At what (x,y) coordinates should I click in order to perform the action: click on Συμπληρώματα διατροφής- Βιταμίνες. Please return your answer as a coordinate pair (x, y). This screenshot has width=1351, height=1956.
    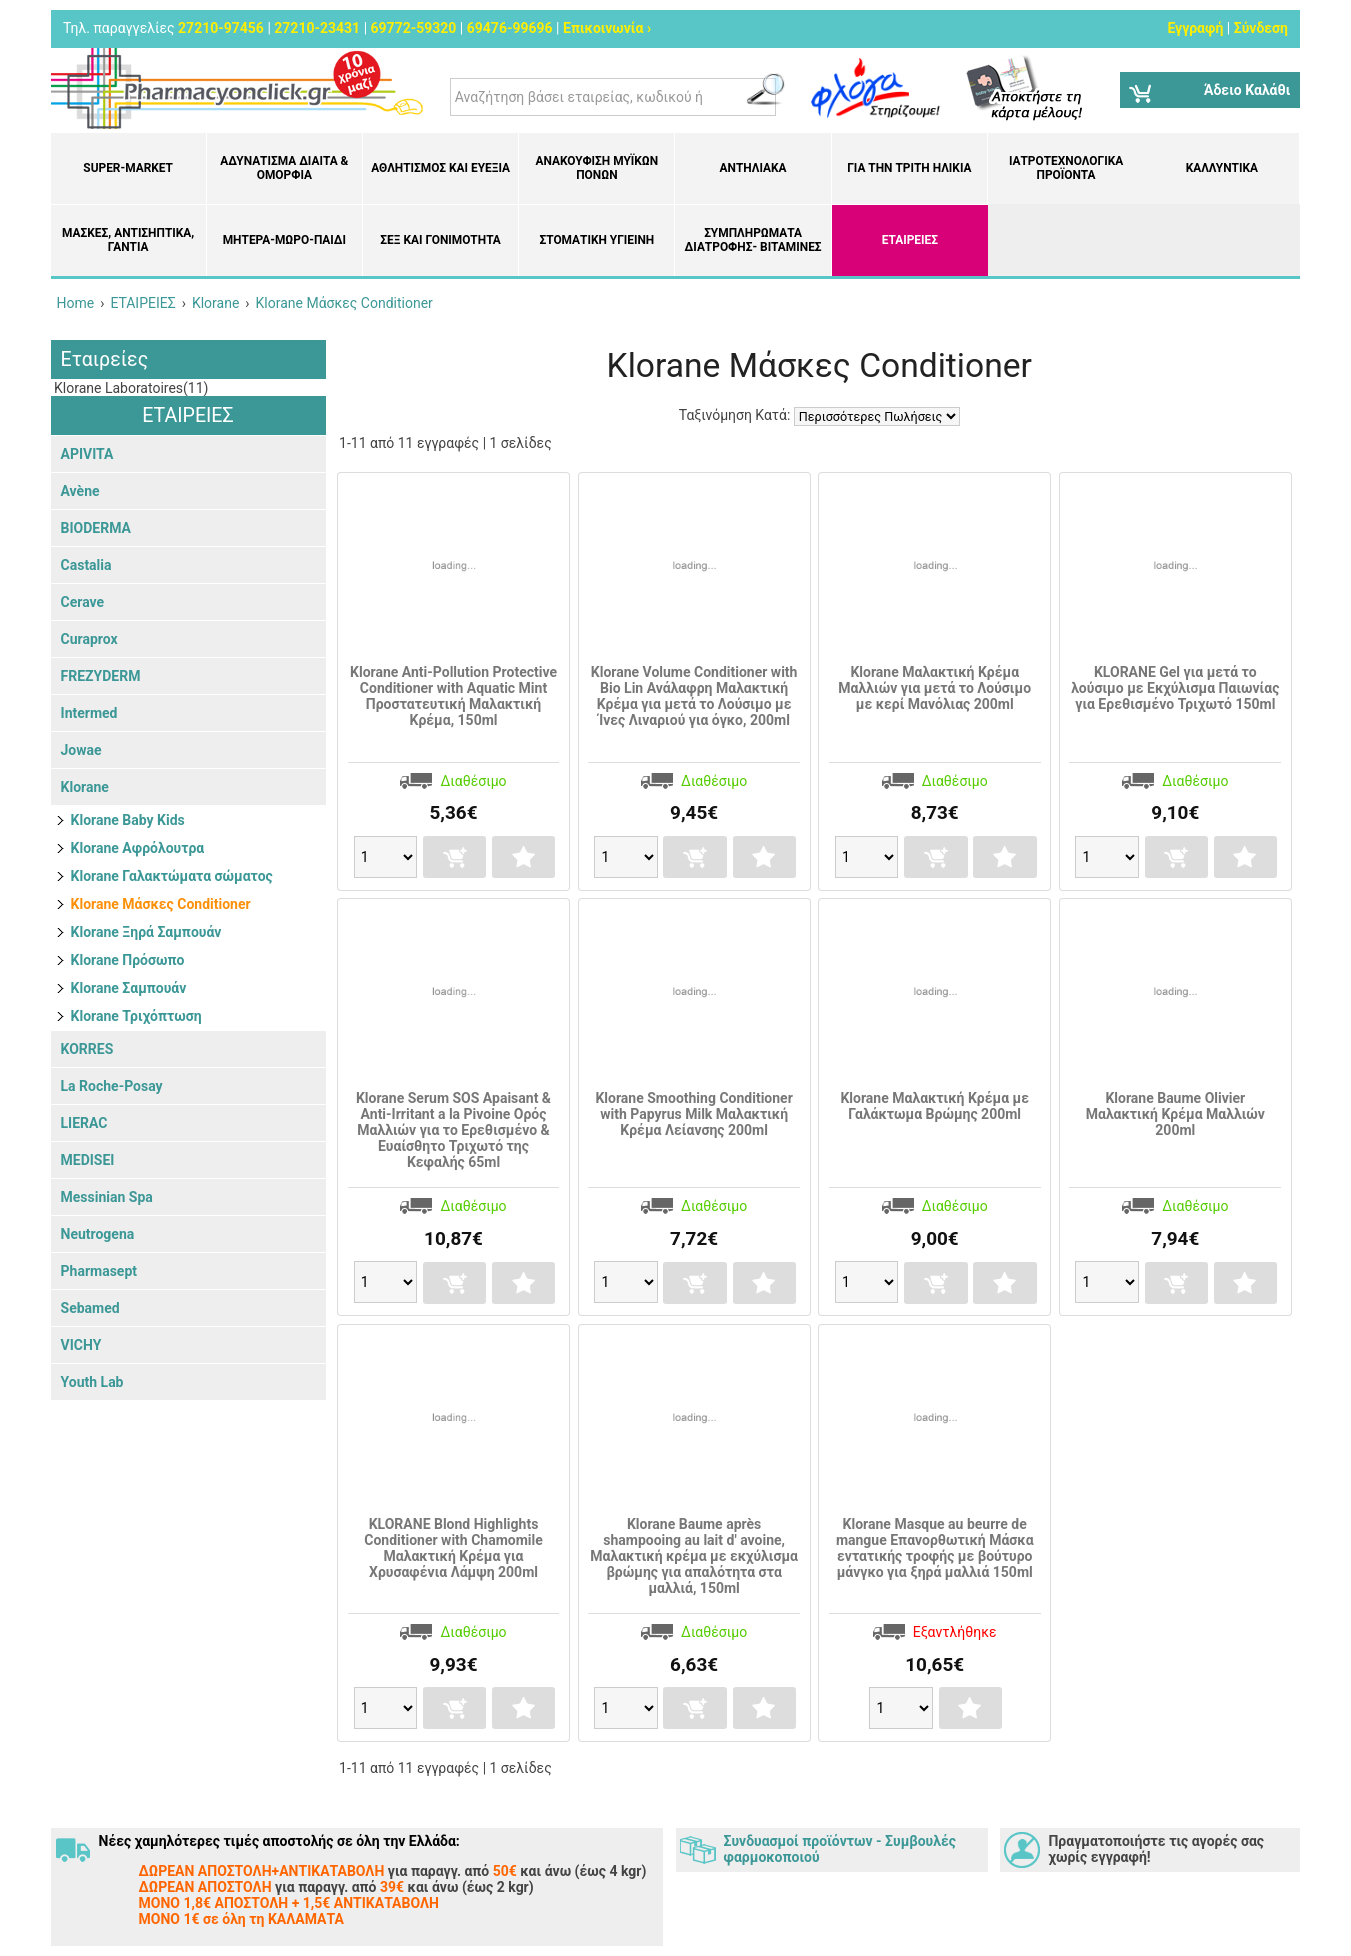
    Looking at the image, I should click on (753, 240).